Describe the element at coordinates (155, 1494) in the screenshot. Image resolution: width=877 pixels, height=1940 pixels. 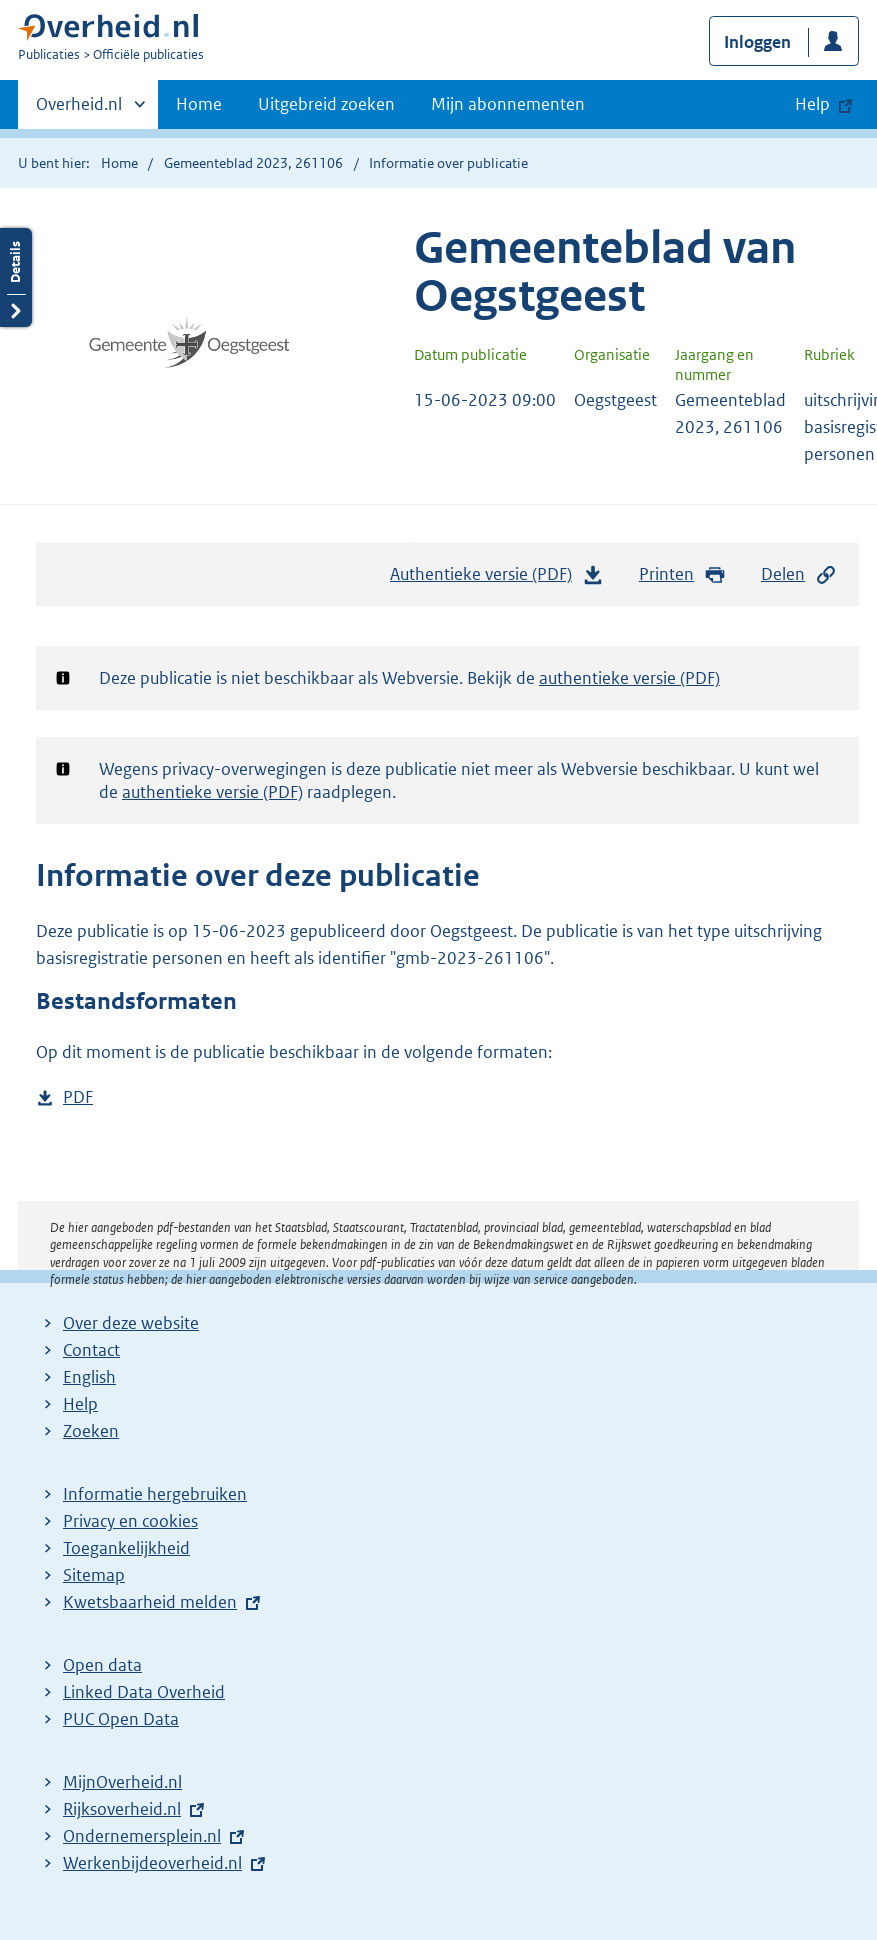
I see `Informatie hergebruiken` at that location.